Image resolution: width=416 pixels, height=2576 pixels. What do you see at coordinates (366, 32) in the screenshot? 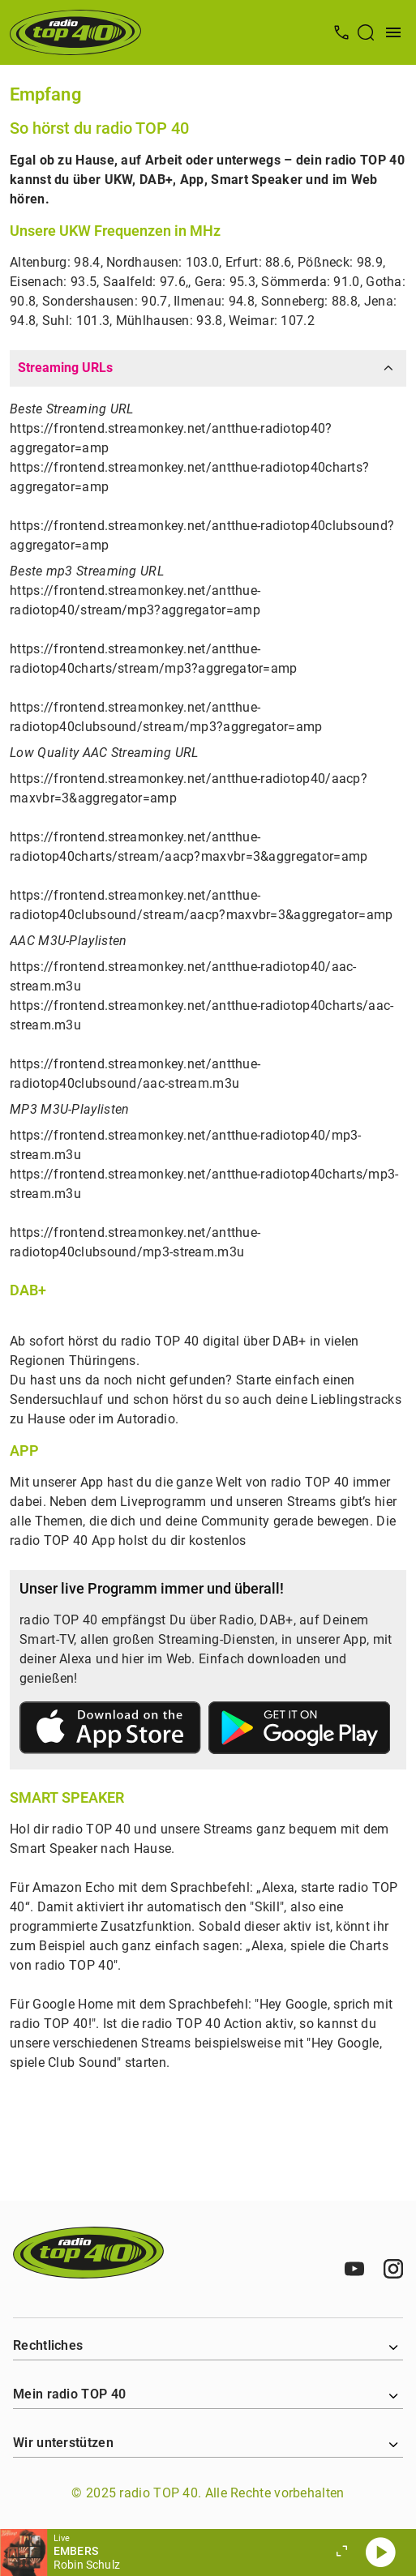
I see `[Suche öffnen]` at bounding box center [366, 32].